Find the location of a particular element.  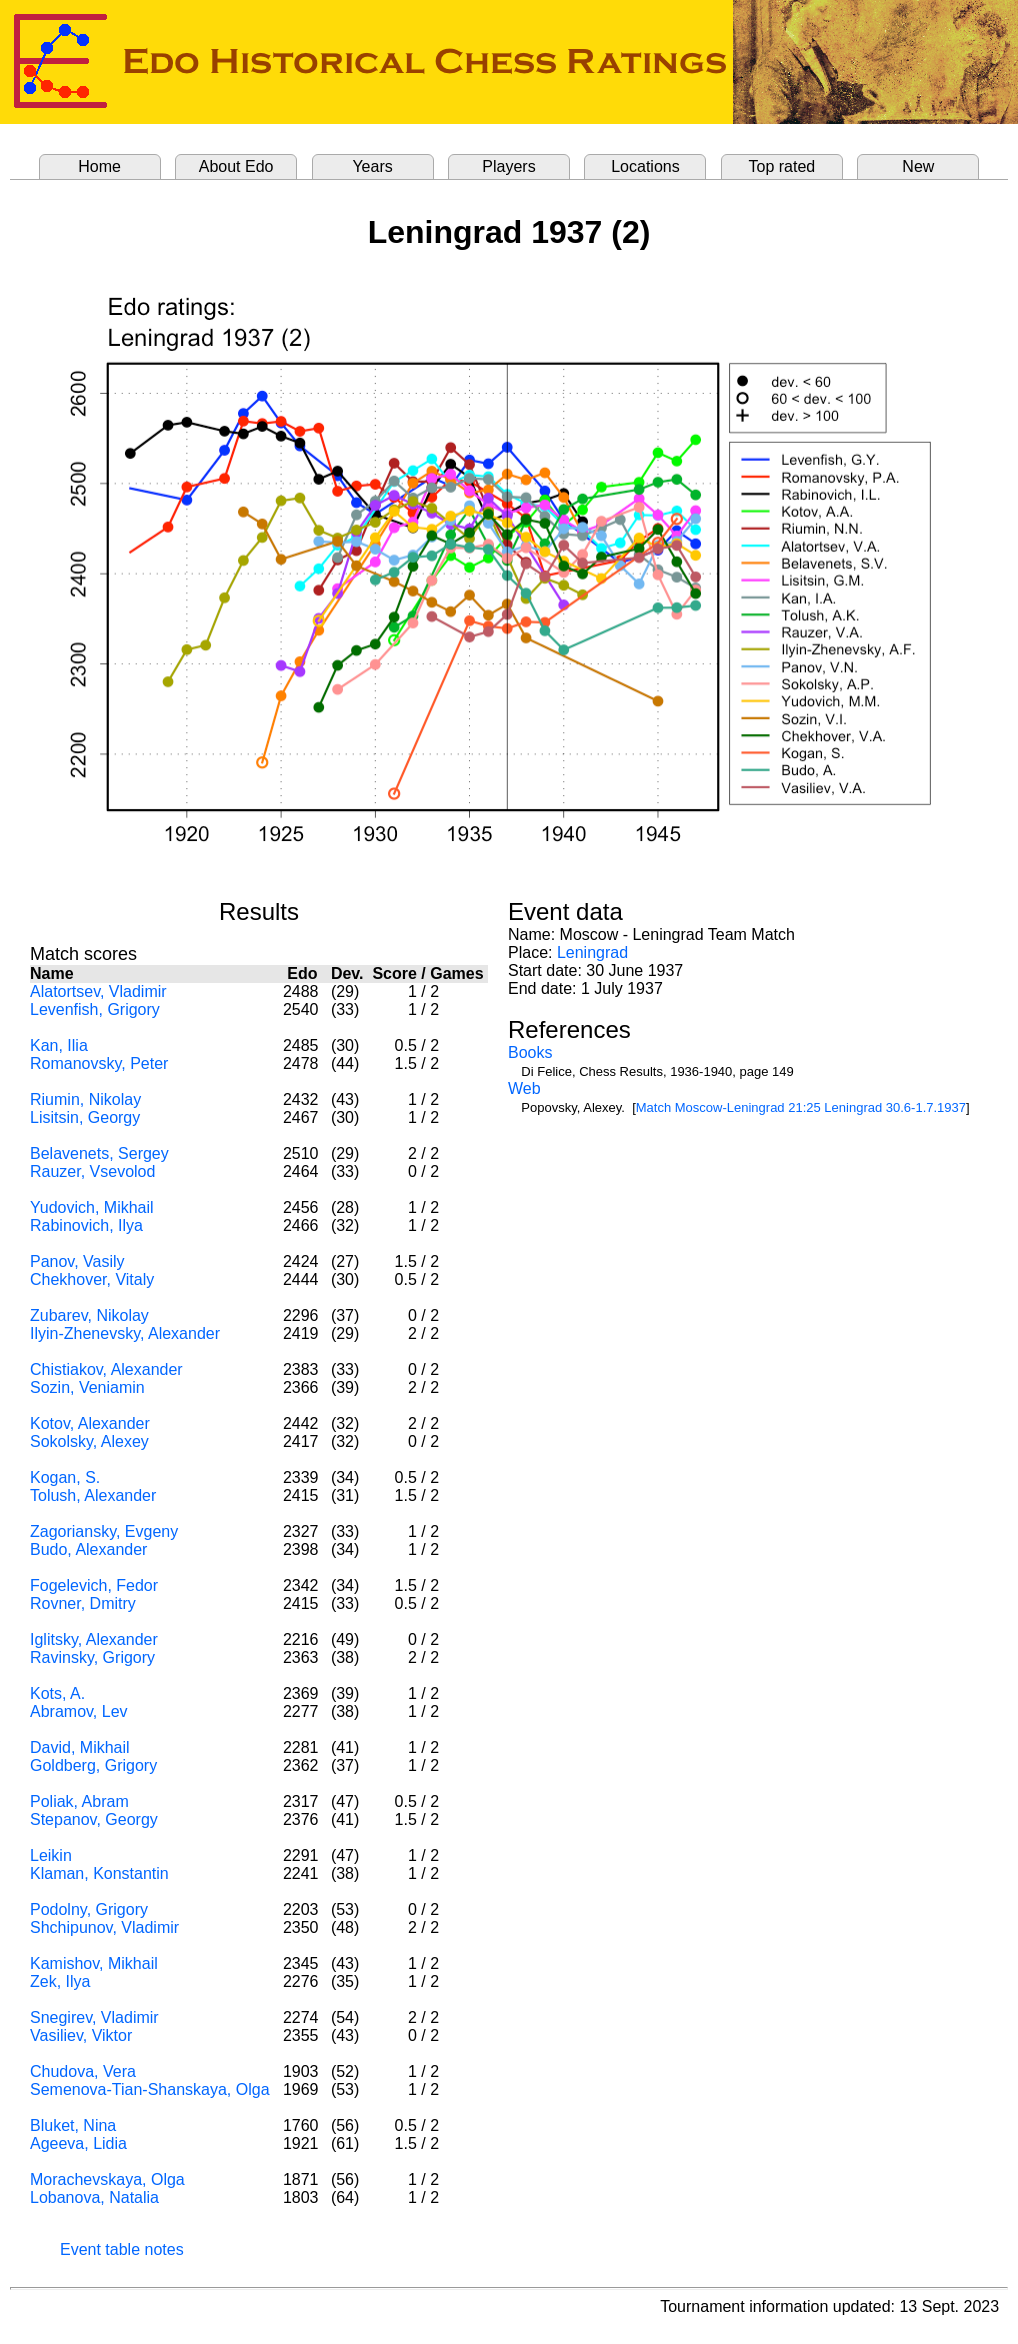

Yudovich, Mikhail is located at coordinates (92, 1207).